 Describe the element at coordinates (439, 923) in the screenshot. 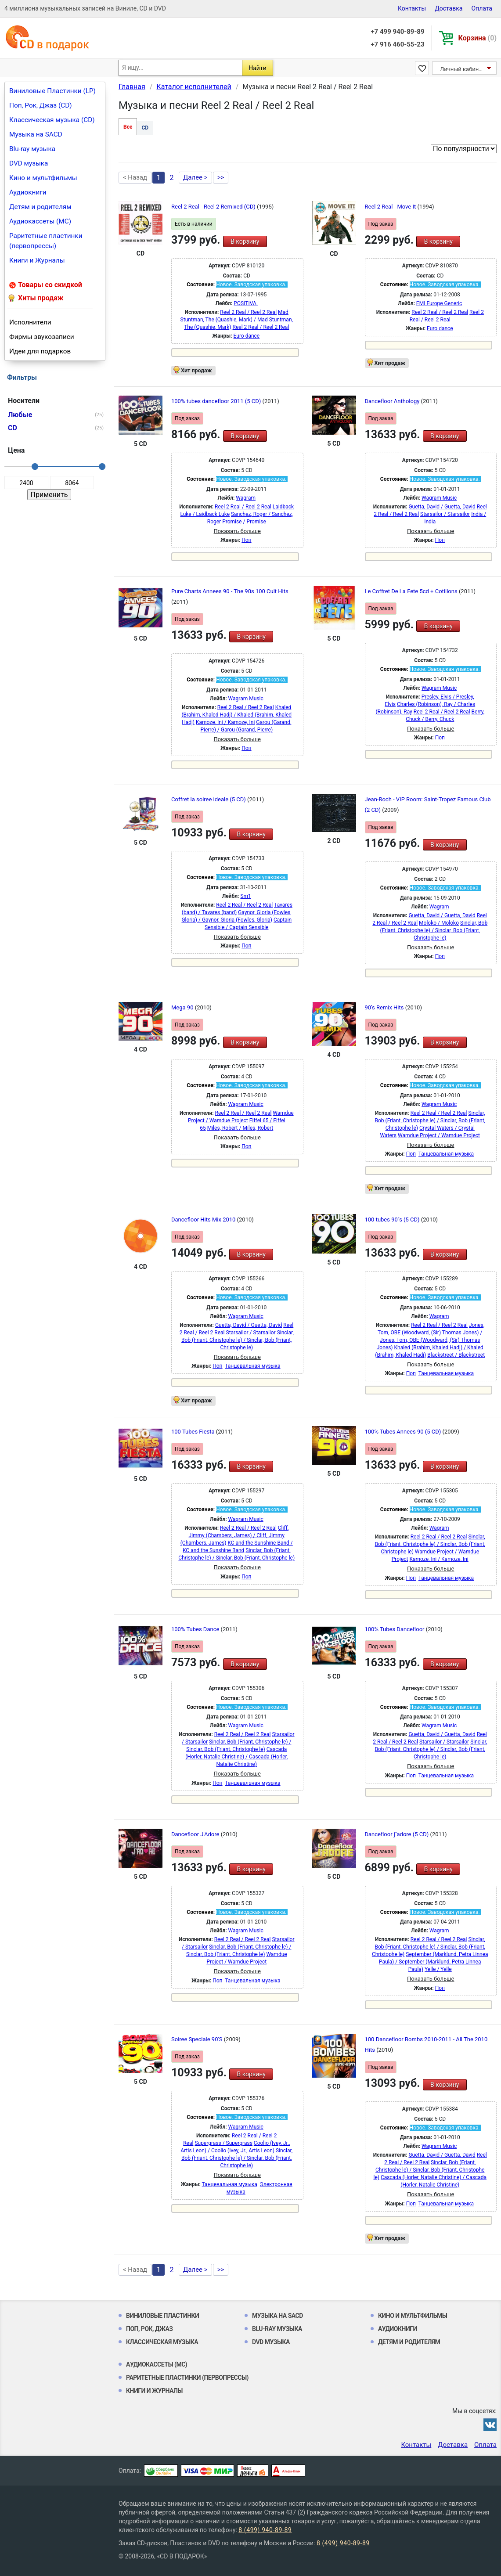

I see `Moloko / Moloko` at that location.